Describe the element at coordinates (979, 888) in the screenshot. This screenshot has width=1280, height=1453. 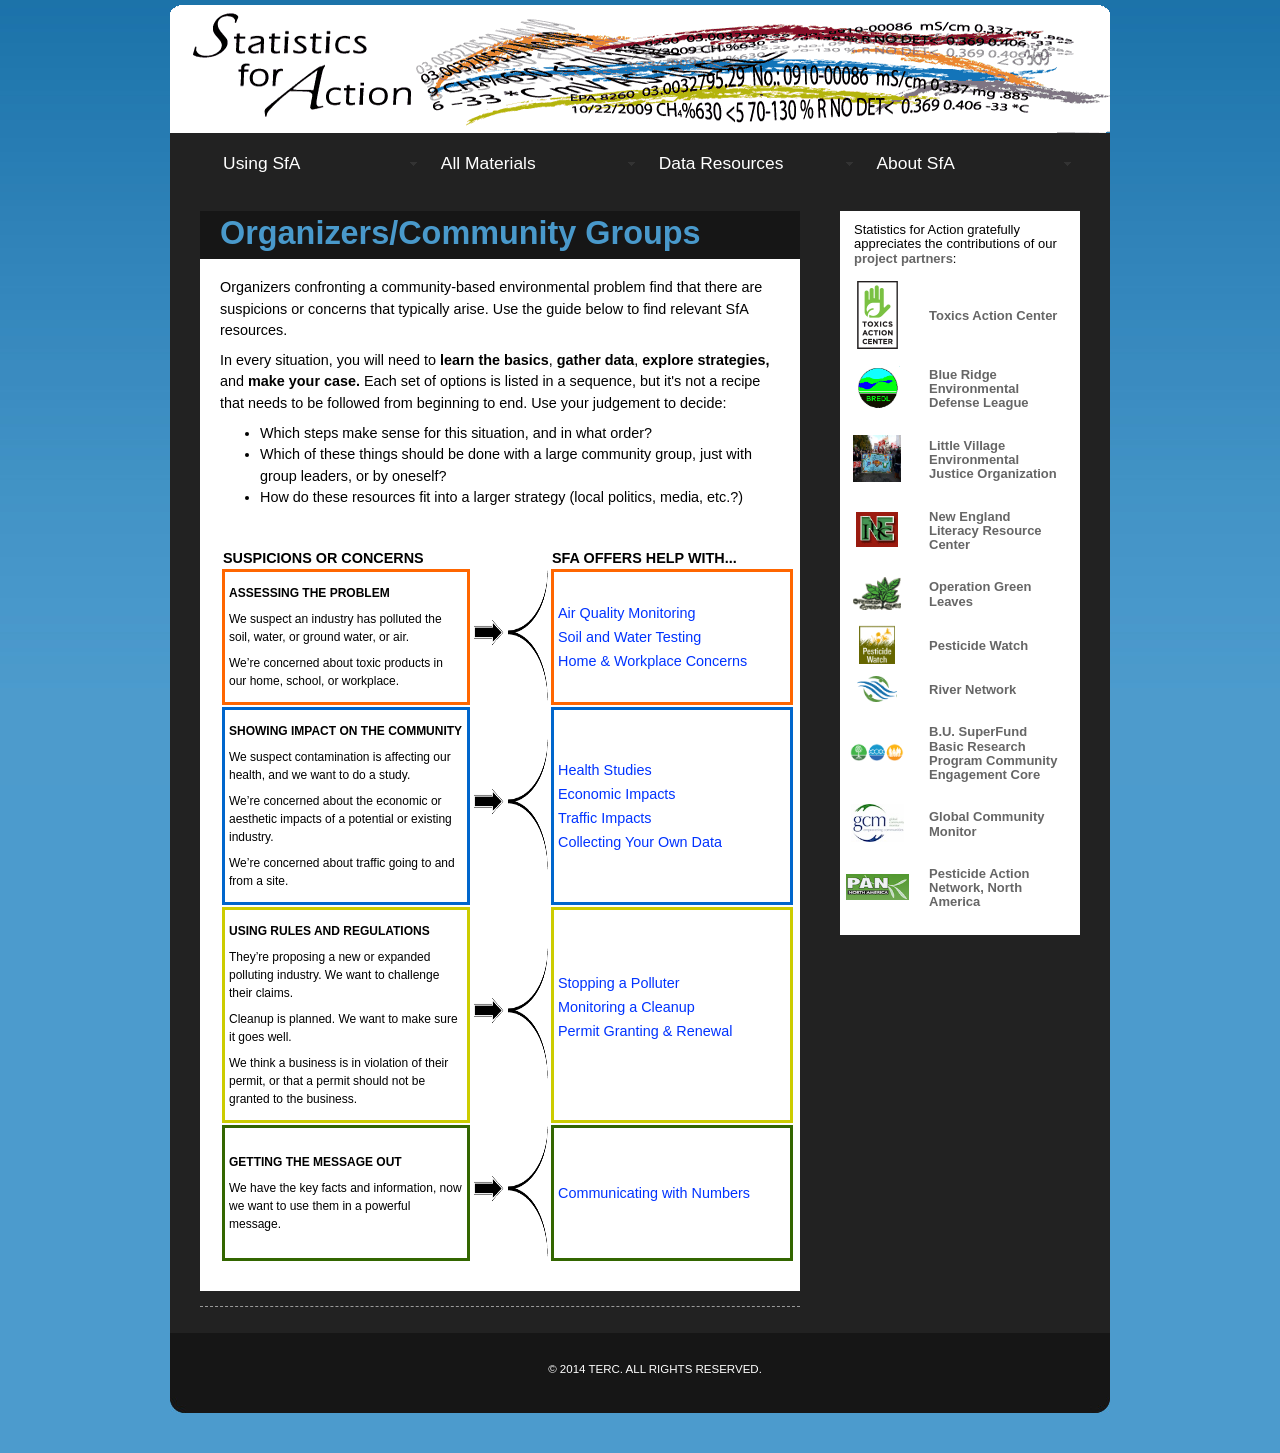
I see `Pesticide Action Network, North America` at that location.